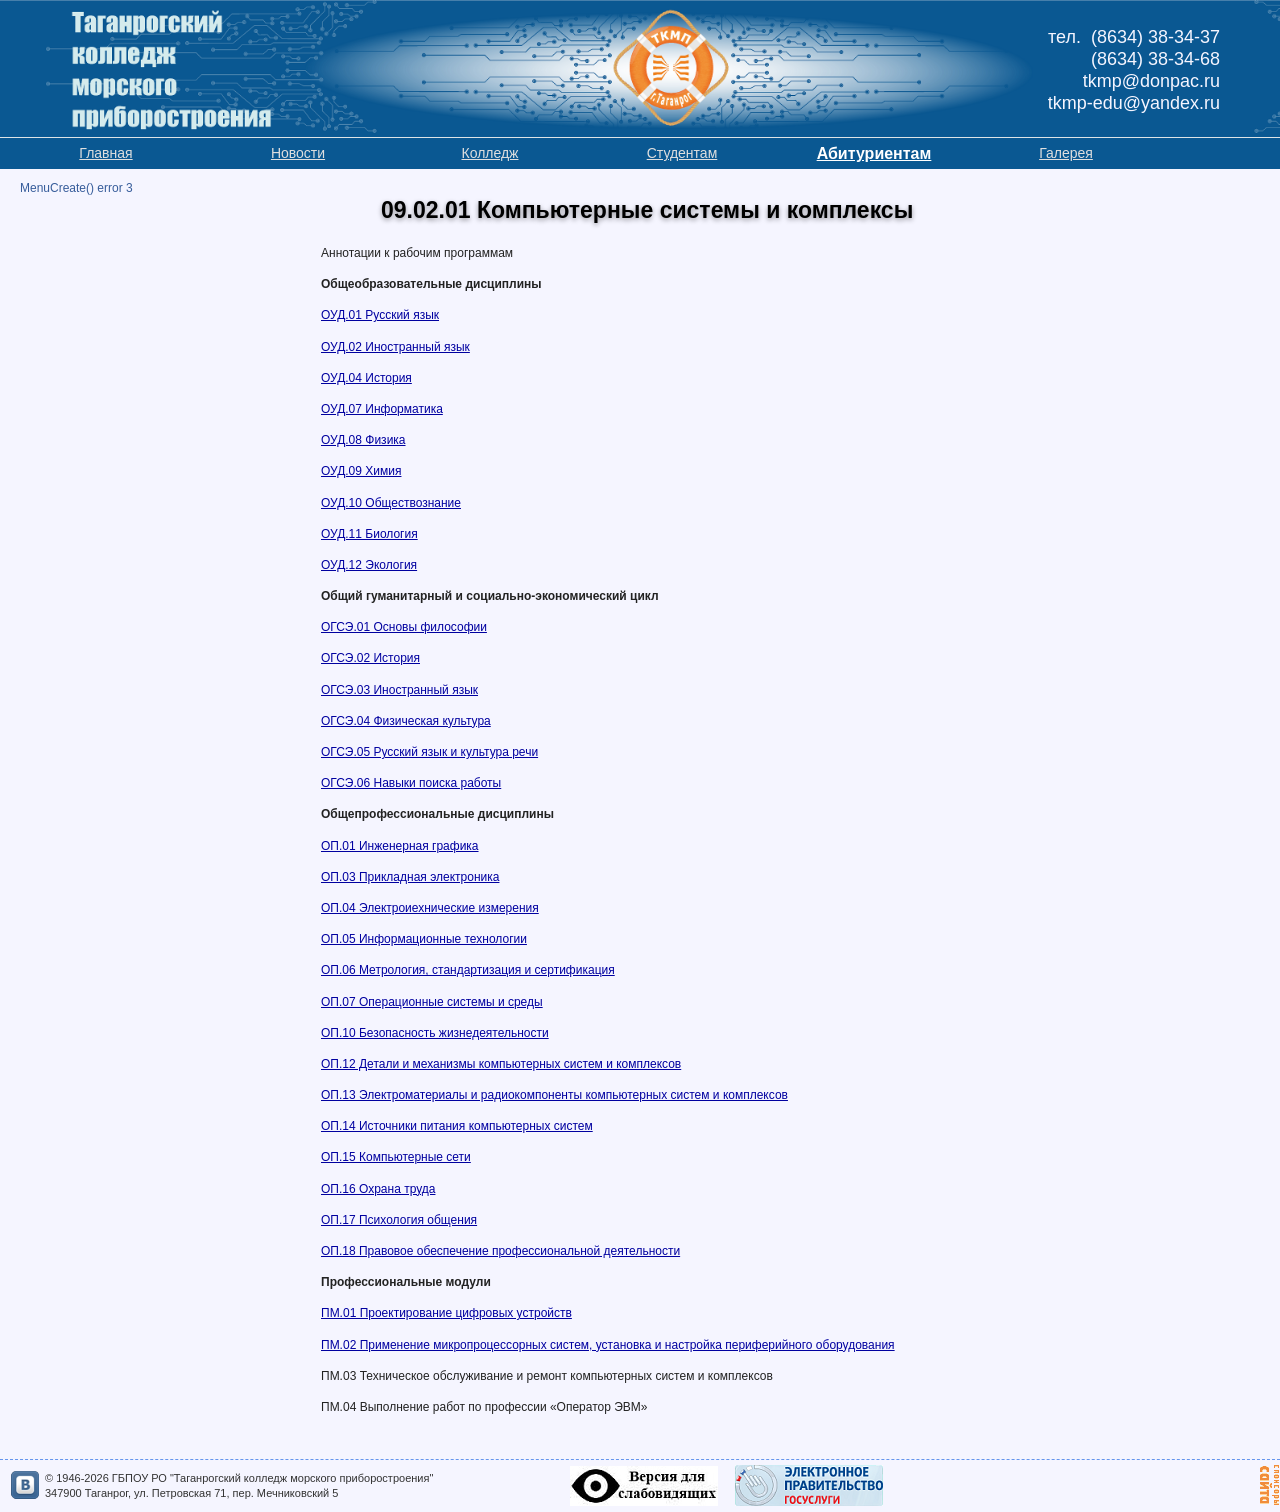  Describe the element at coordinates (554, 1095) in the screenshot. I see `ОП.13 Электроматериалы и радиокомпоненты компьютерных систем и комплексов` at that location.